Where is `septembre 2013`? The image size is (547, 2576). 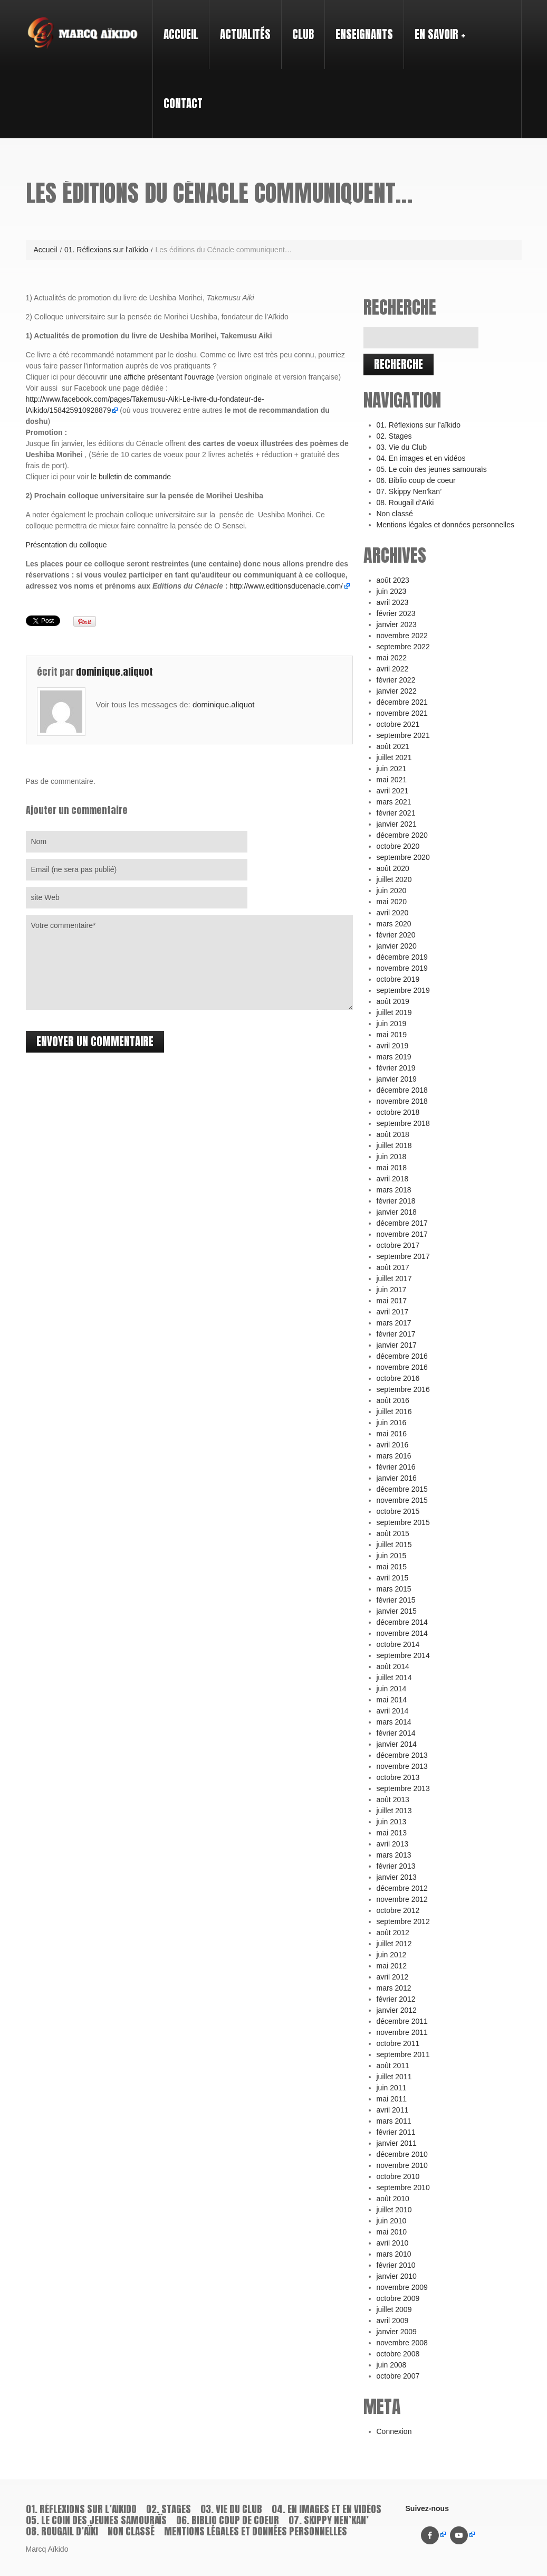
septembre 2013 is located at coordinates (403, 1788).